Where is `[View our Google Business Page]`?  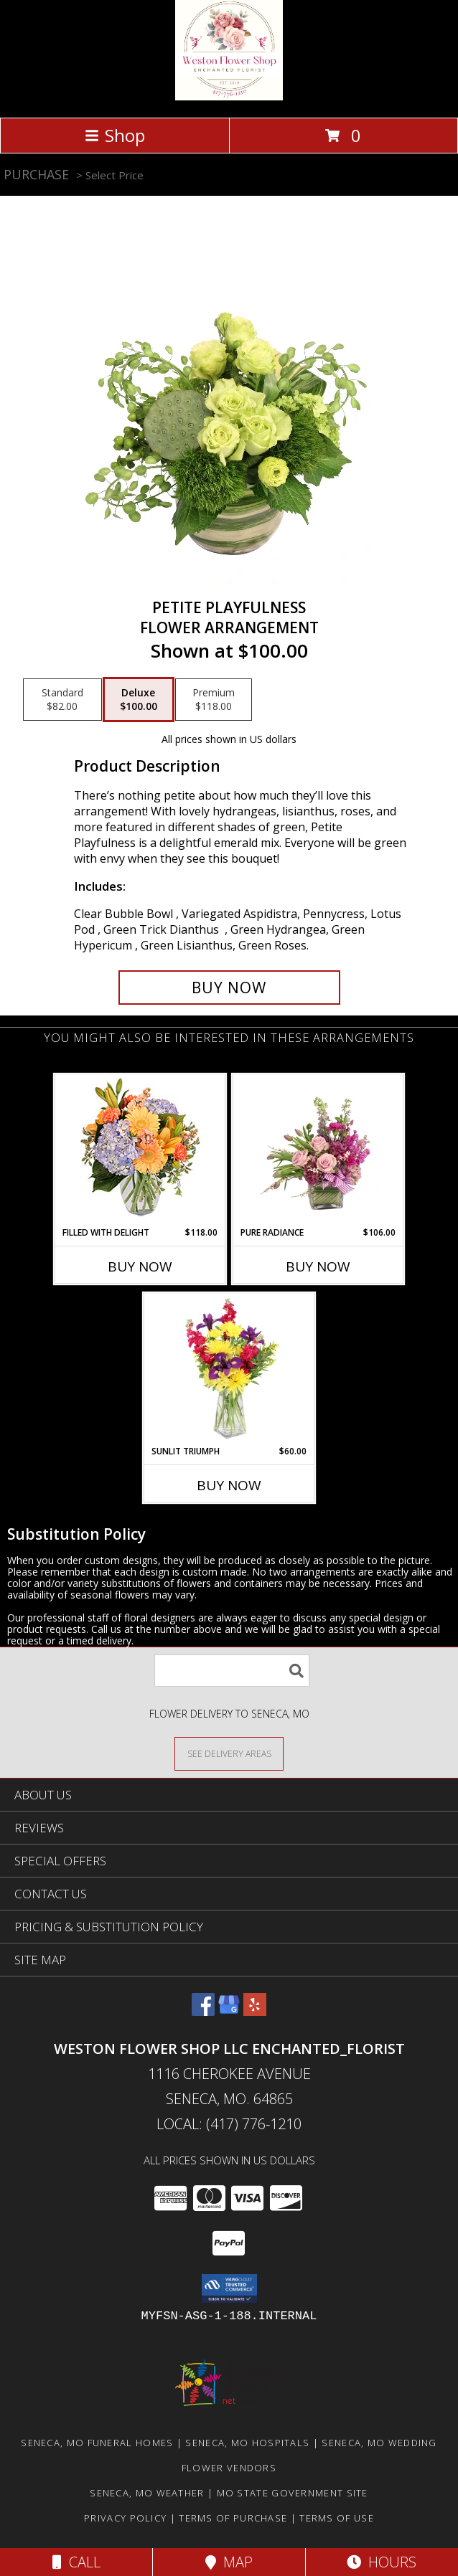 [View our Google Business Page] is located at coordinates (229, 2011).